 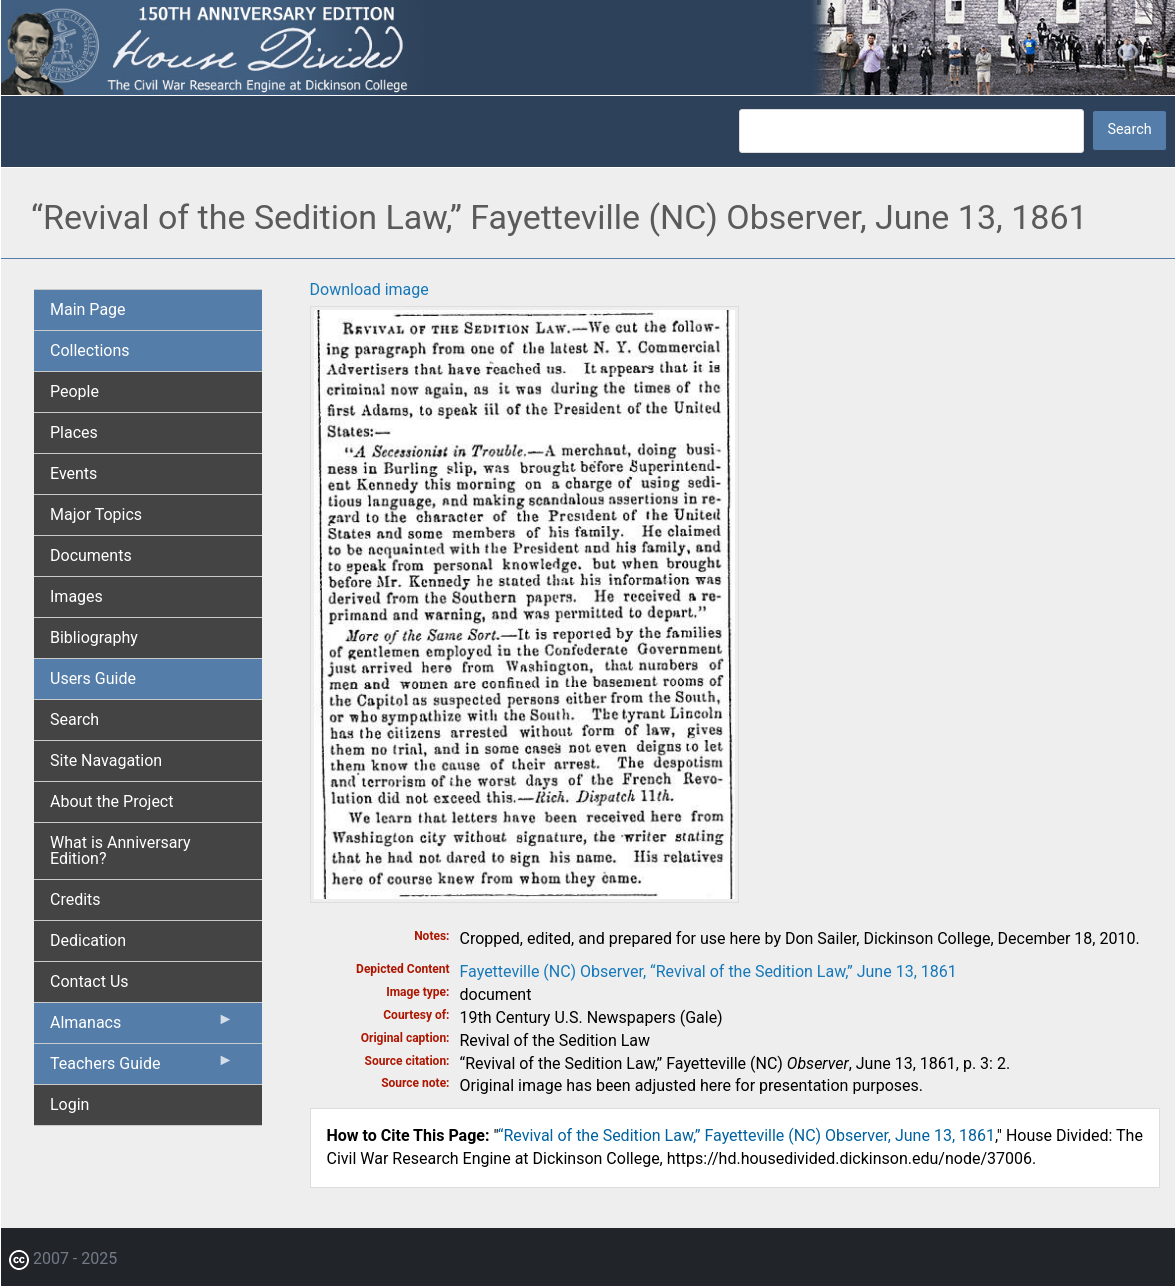 I want to click on Login [menuitem], so click(x=69, y=1104).